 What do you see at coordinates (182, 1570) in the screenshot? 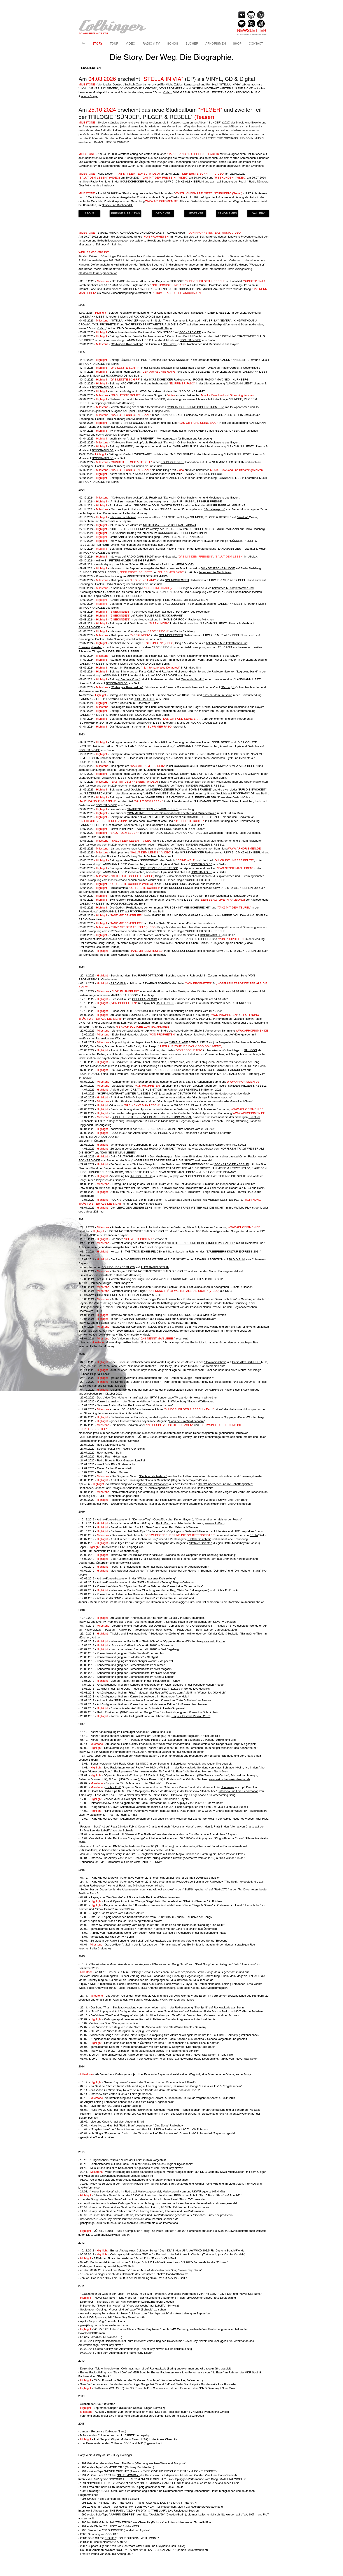
I see `Budder bei die Fische` at bounding box center [182, 1570].